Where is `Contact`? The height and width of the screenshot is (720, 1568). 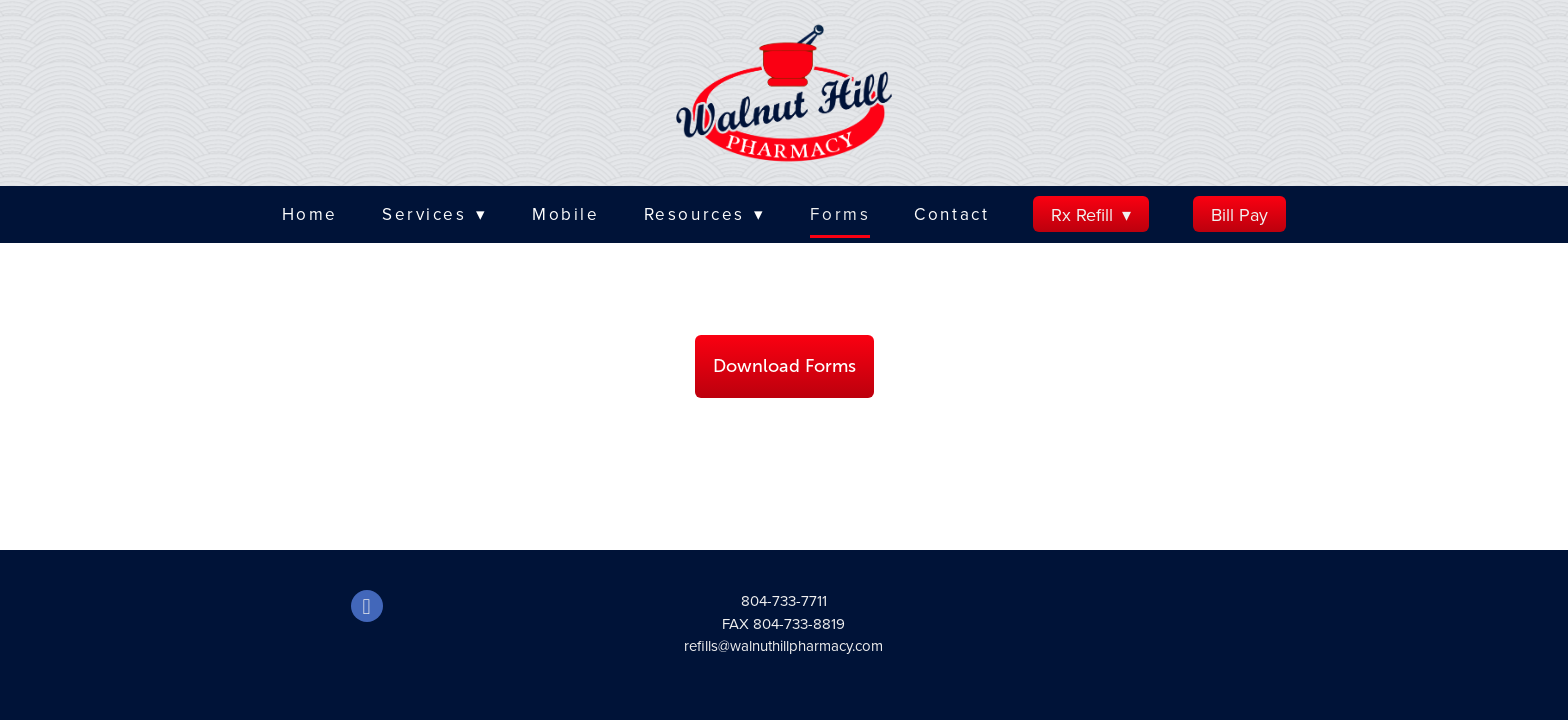 Contact is located at coordinates (951, 214).